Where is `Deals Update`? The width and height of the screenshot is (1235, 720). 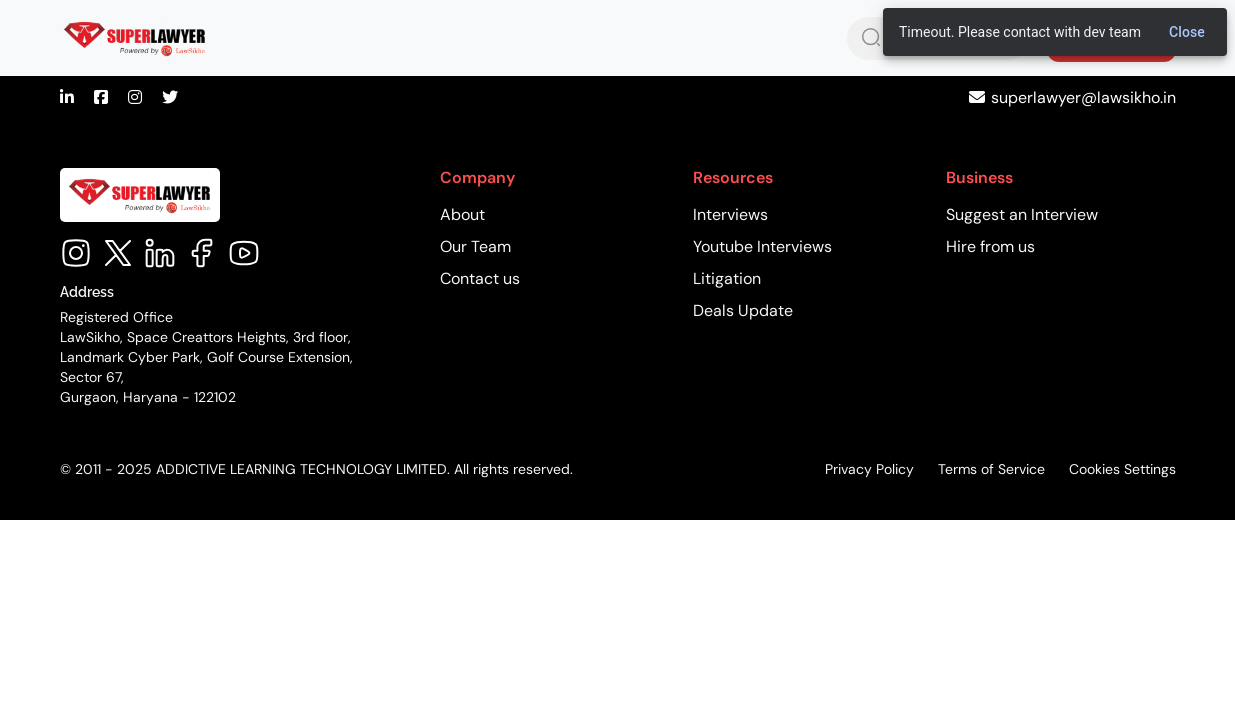
Deals Update is located at coordinates (743, 310).